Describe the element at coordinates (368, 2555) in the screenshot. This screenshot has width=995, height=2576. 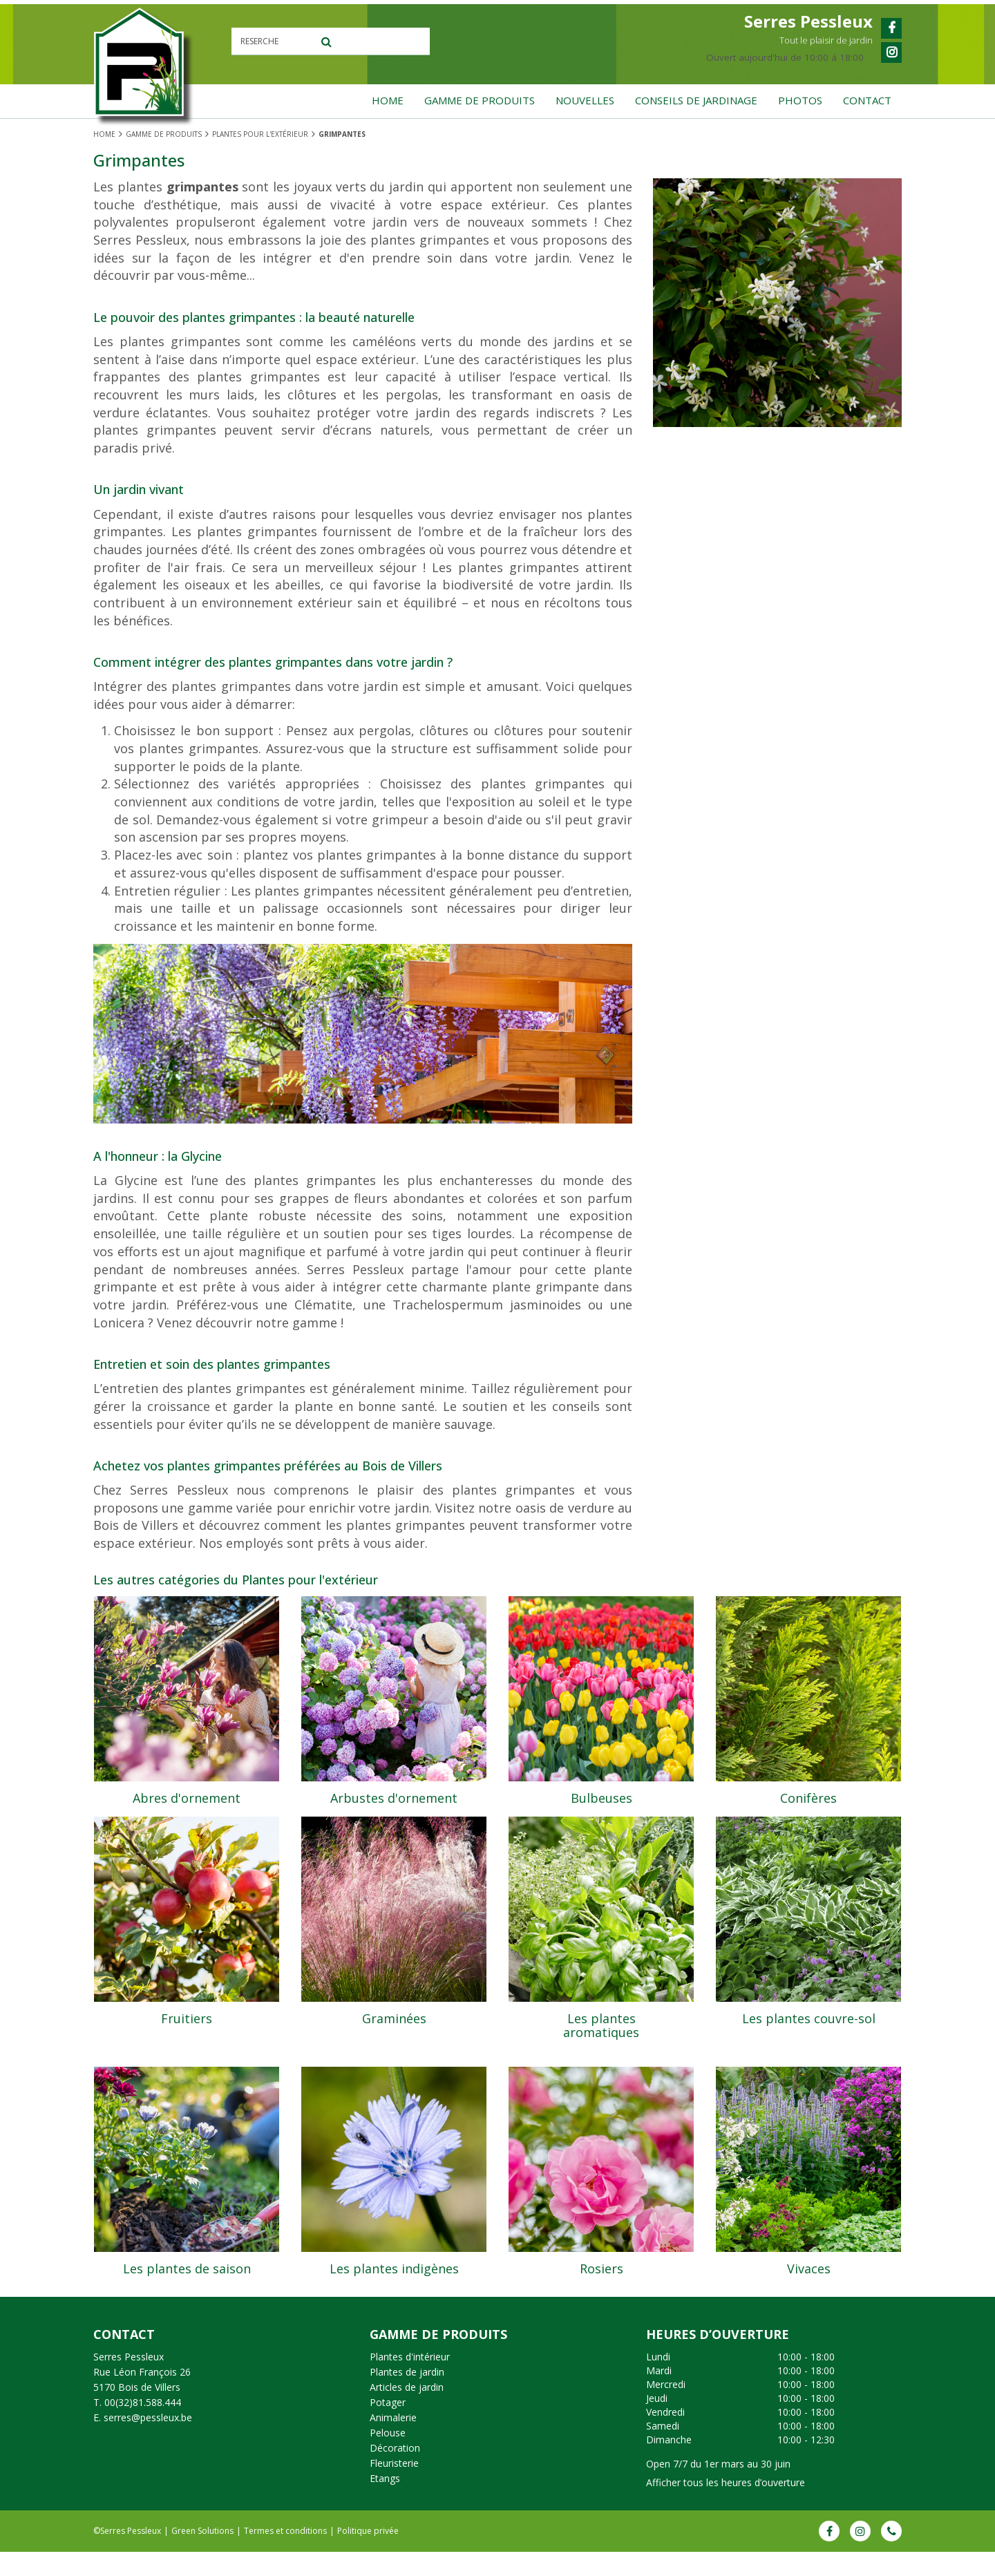
I see `Politique privée` at that location.